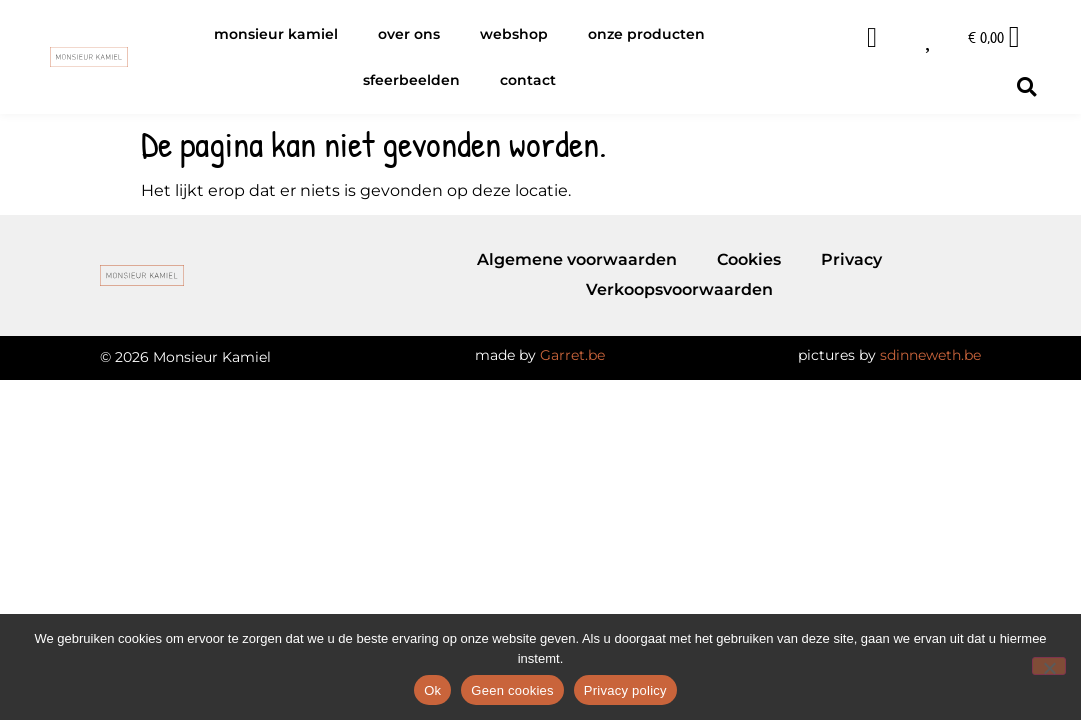  Describe the element at coordinates (1026, 86) in the screenshot. I see `[button]` at that location.